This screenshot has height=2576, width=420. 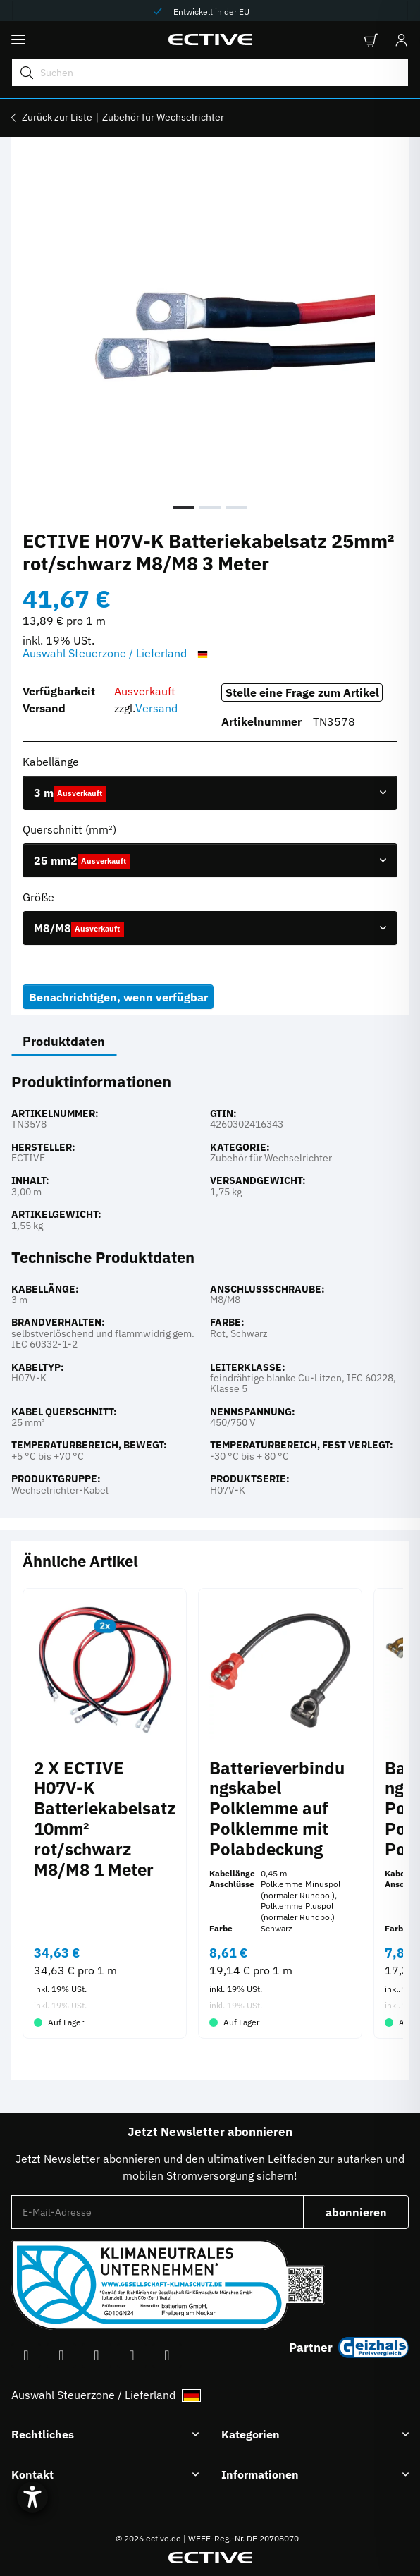 What do you see at coordinates (370, 40) in the screenshot?
I see `[button]` at bounding box center [370, 40].